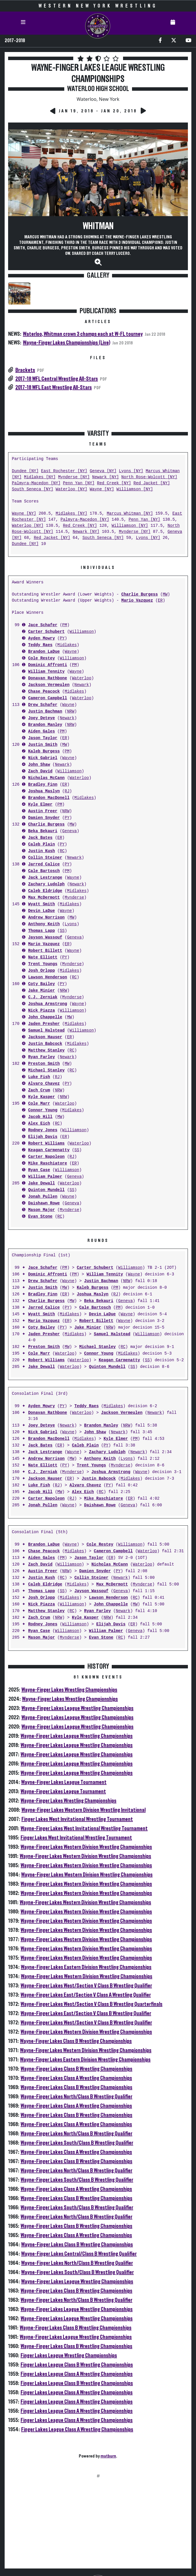  I want to click on Justin Bachman, so click(45, 711).